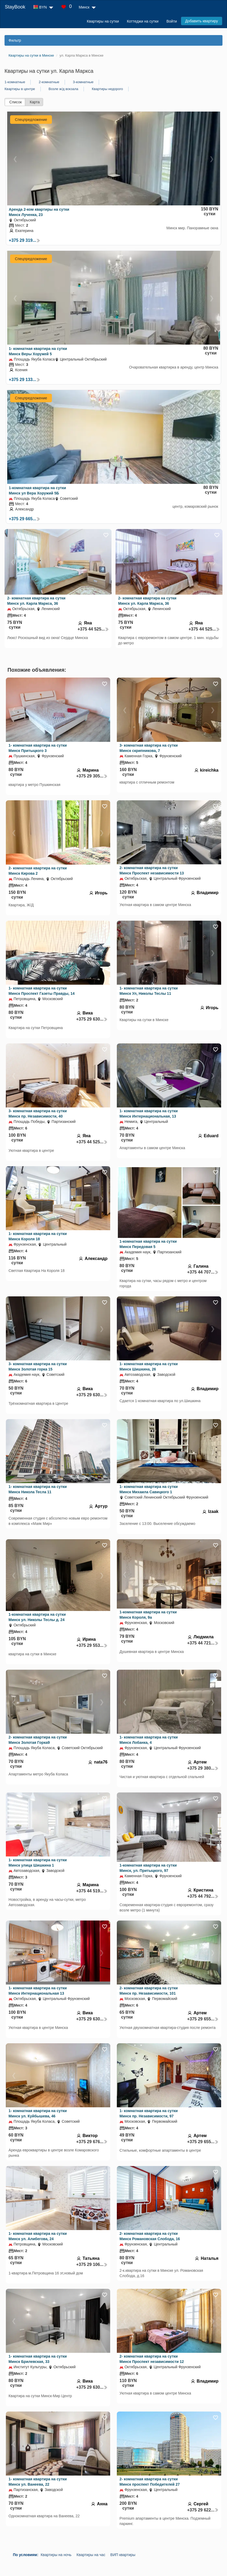 The image size is (227, 2576). What do you see at coordinates (37, 490) in the screenshot?
I see `1-комнатная квартира на сутки Минск ул Вера Хоружий 5Б` at bounding box center [37, 490].